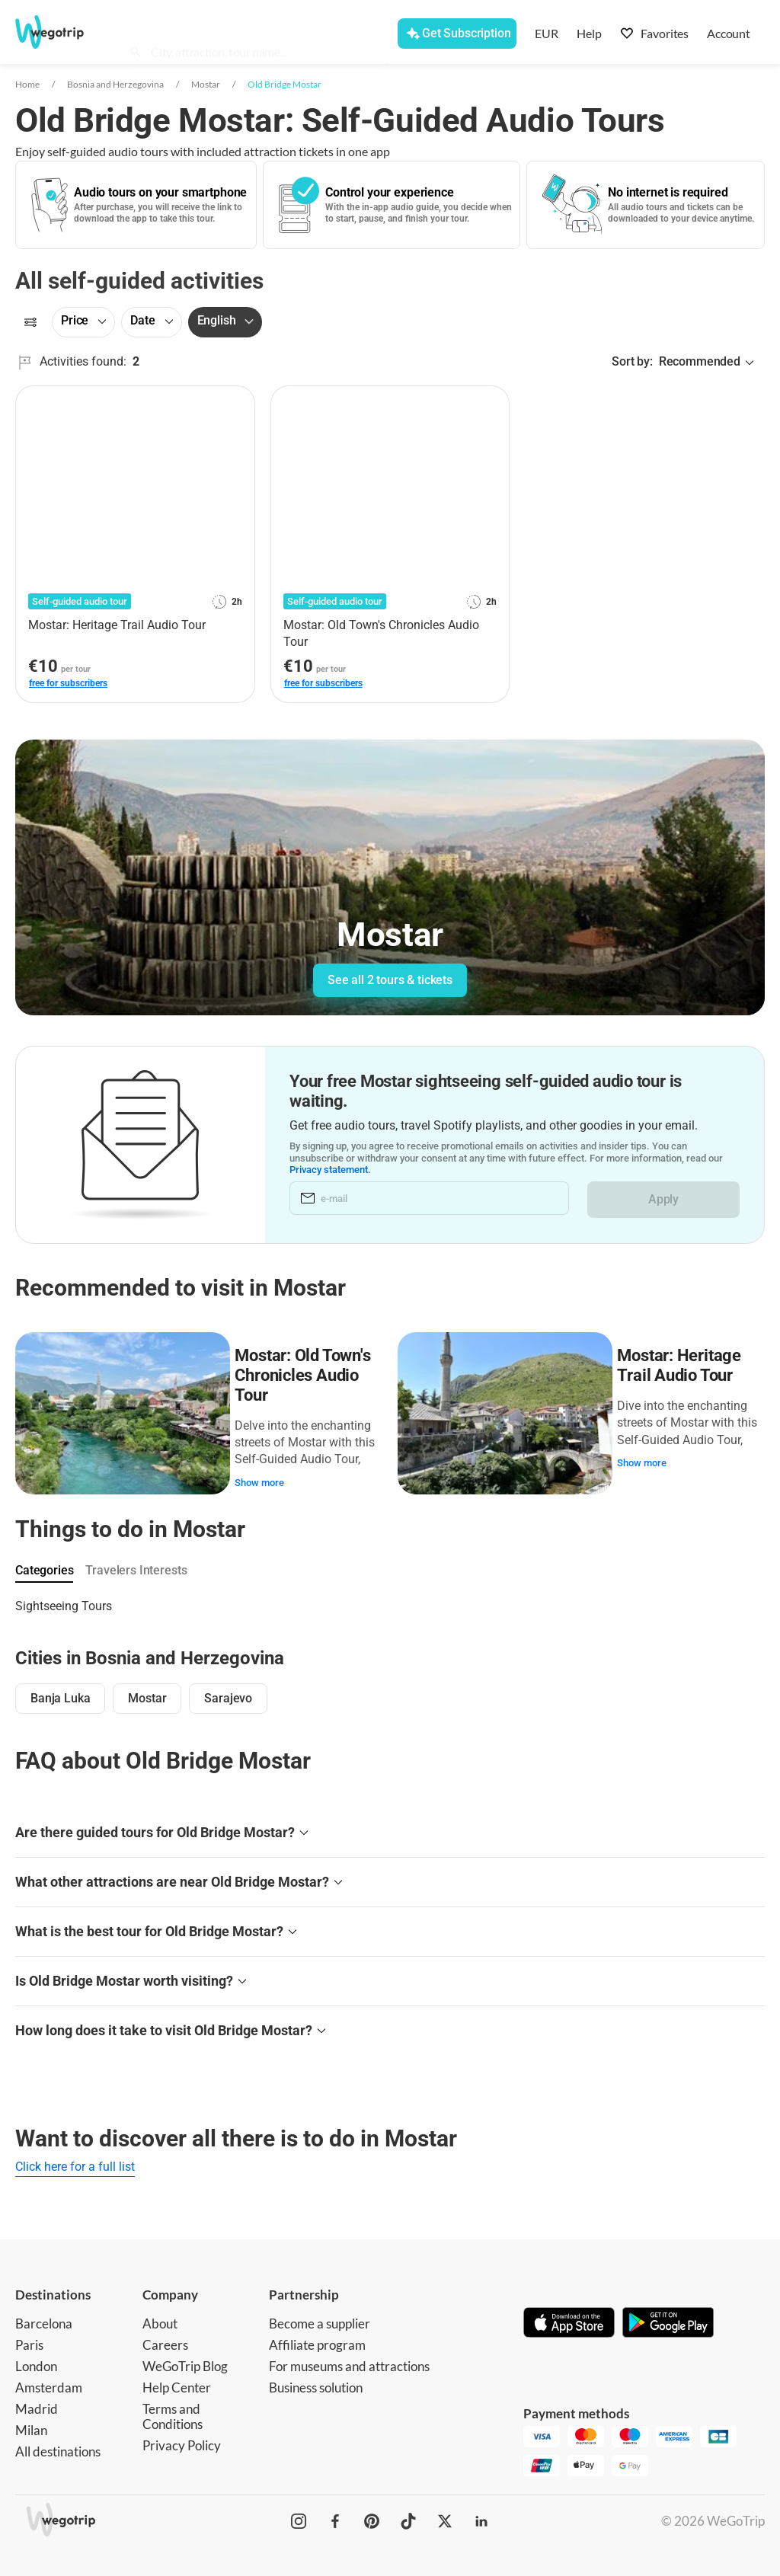 The height and width of the screenshot is (2576, 780). What do you see at coordinates (31, 2421) in the screenshot?
I see `Milan` at bounding box center [31, 2421].